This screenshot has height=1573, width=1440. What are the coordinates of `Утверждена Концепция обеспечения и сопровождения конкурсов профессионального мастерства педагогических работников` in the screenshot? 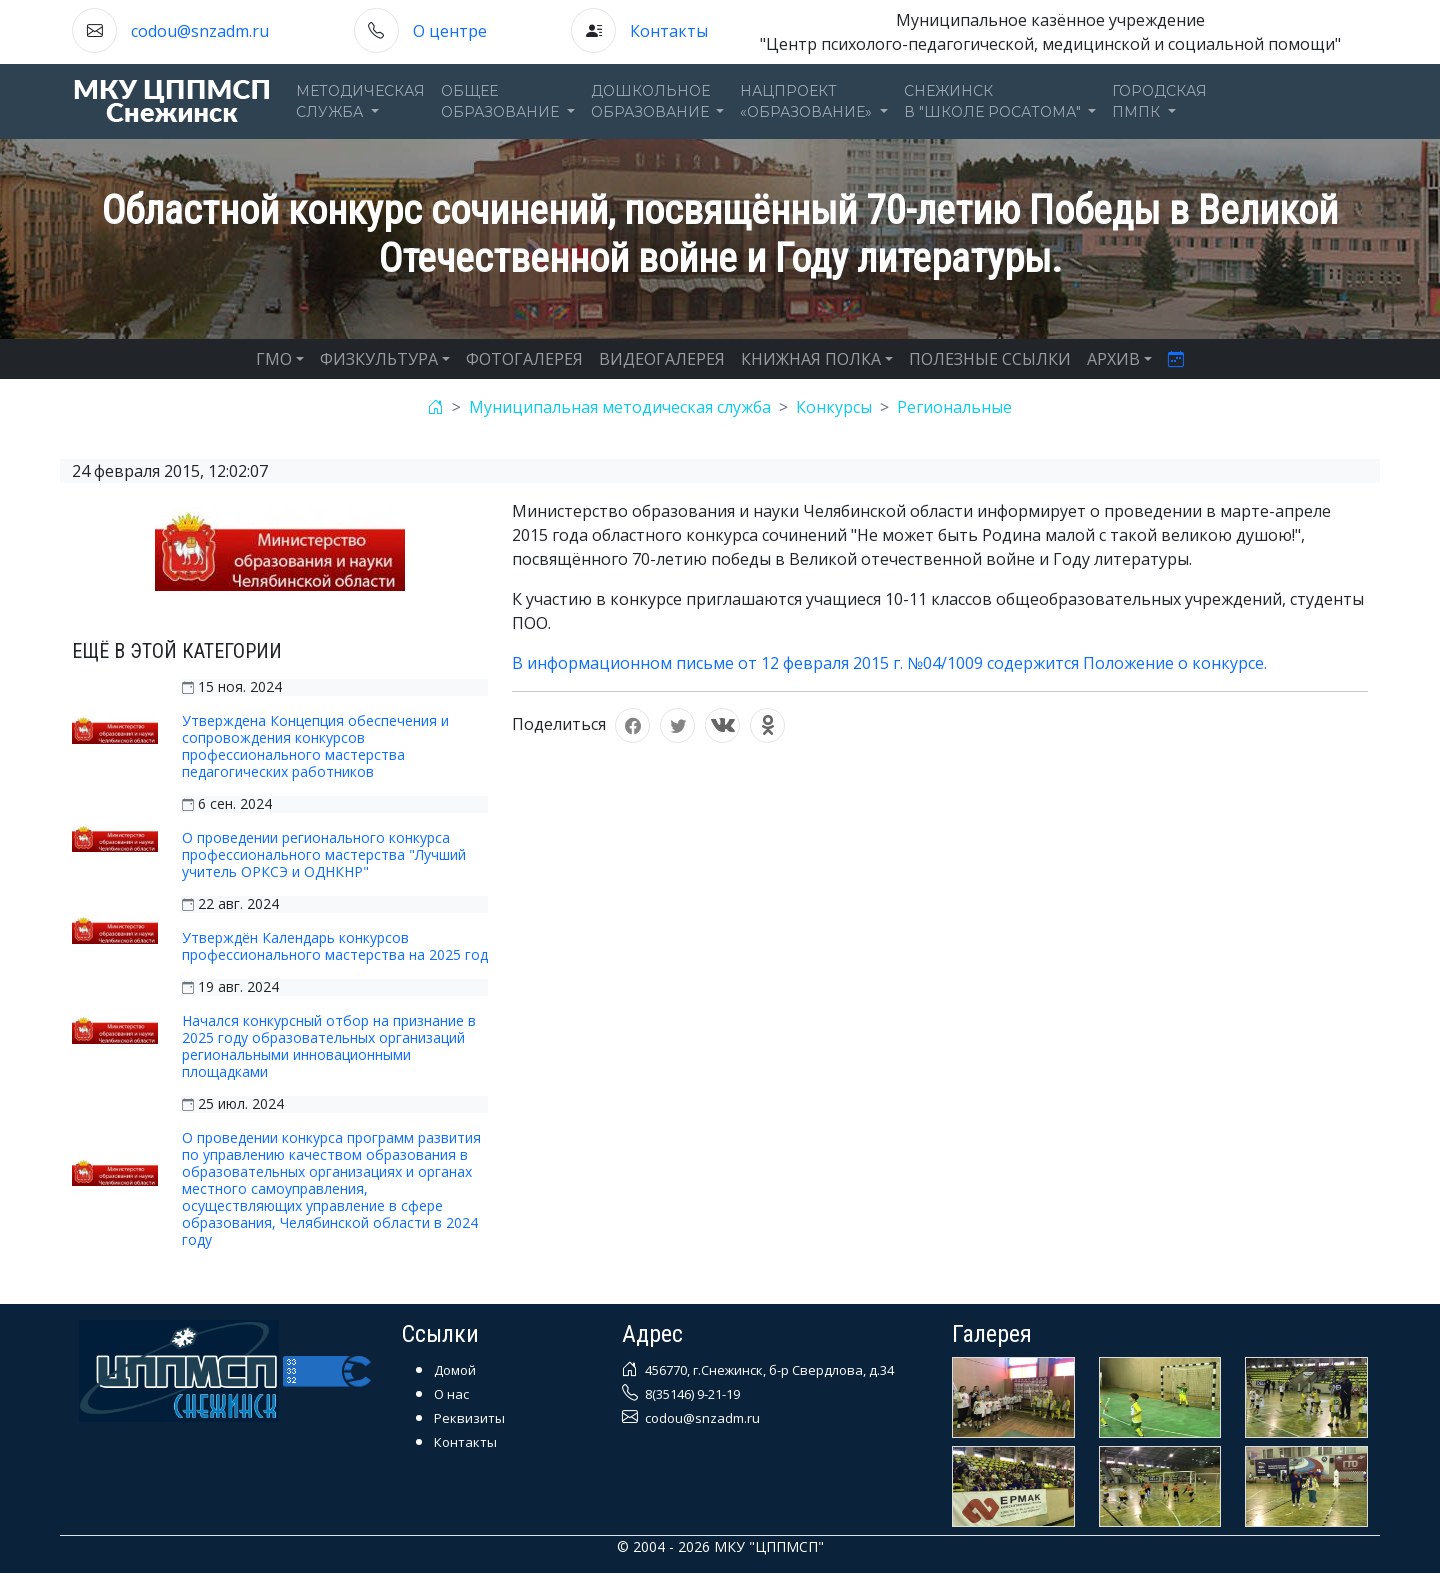 It's located at (315, 746).